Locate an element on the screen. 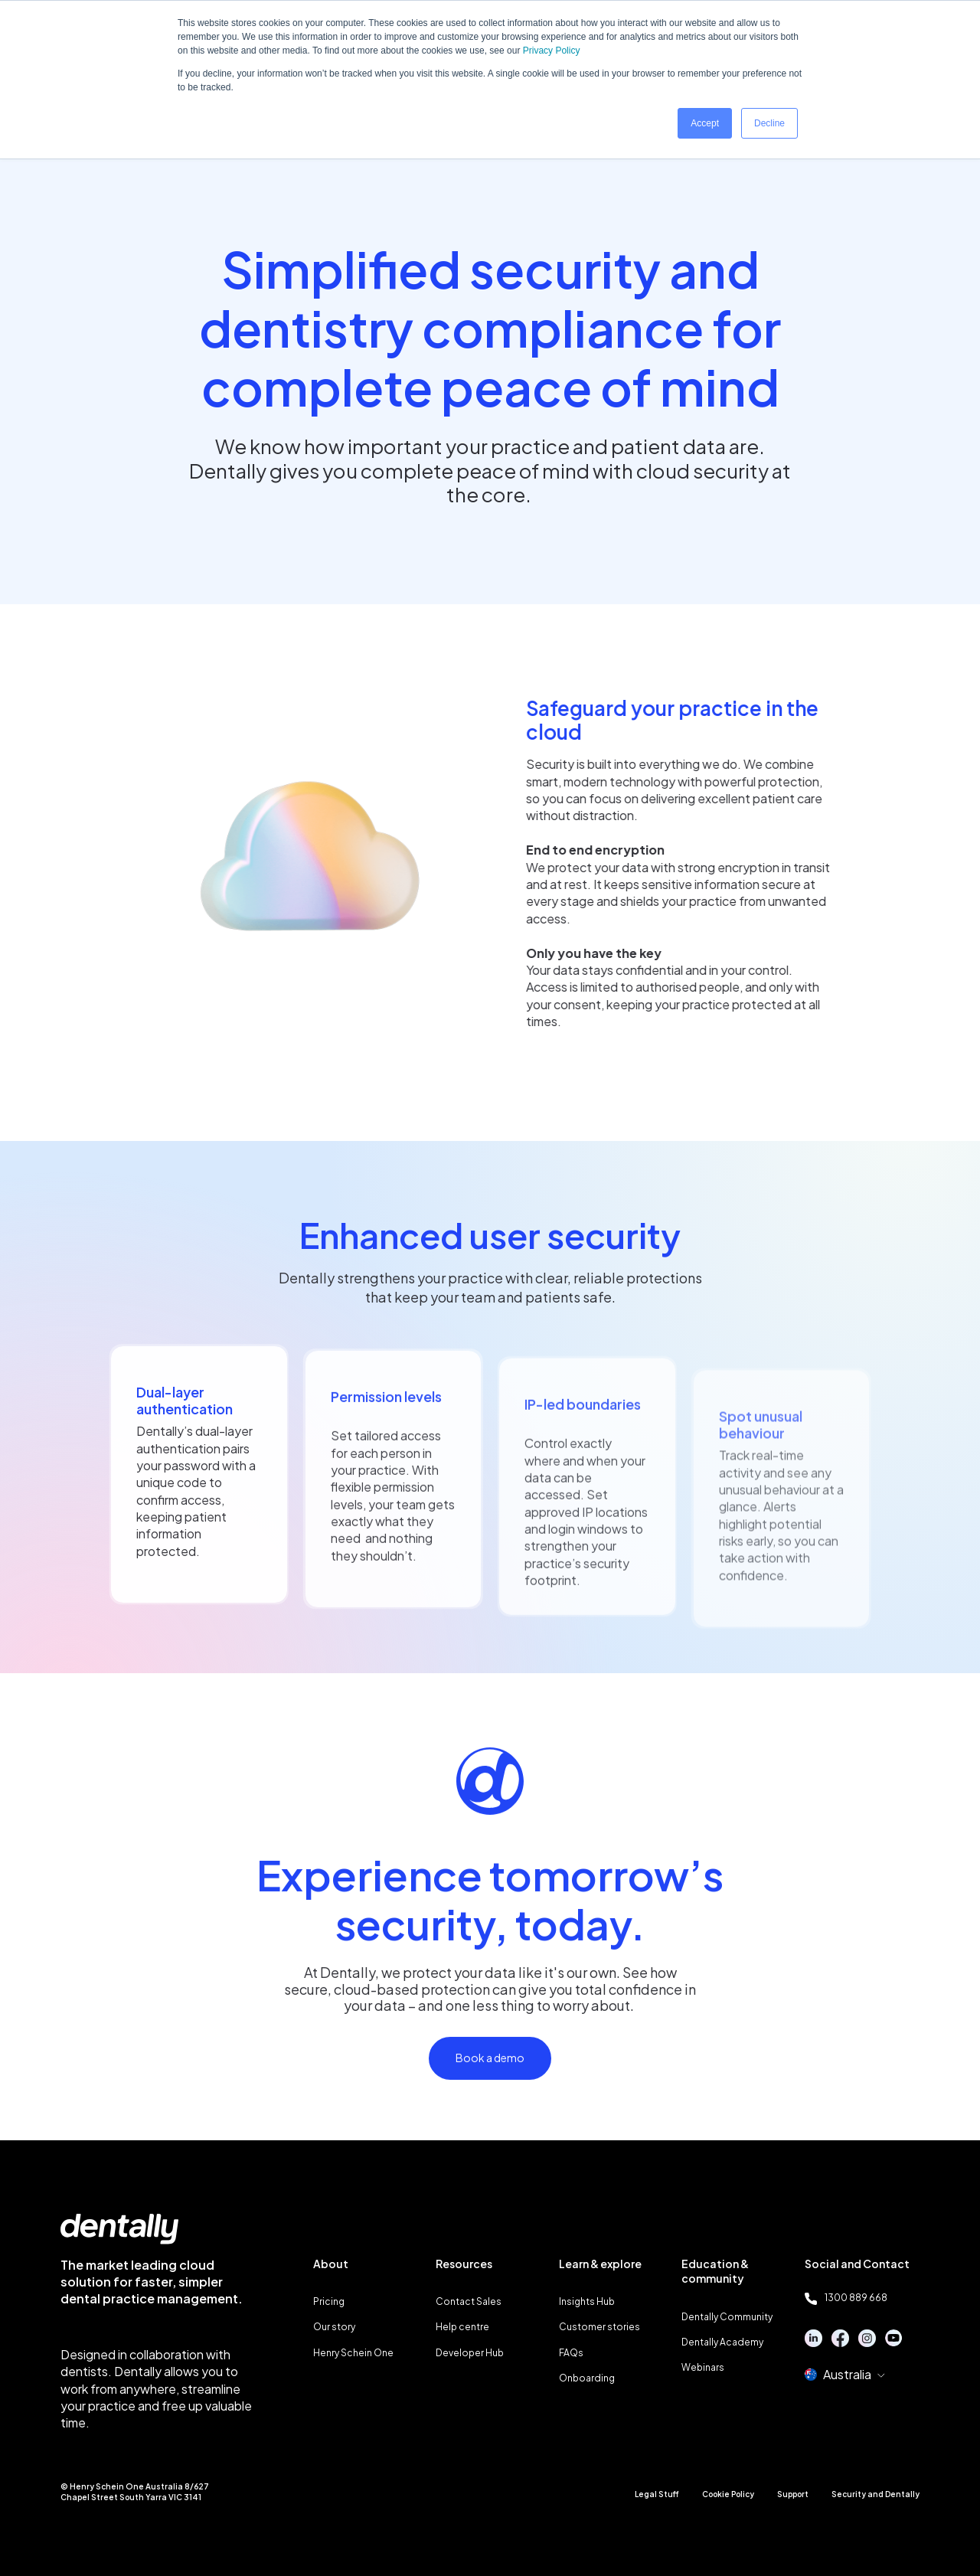 Image resolution: width=980 pixels, height=2576 pixels. Help centre is located at coordinates (462, 2326).